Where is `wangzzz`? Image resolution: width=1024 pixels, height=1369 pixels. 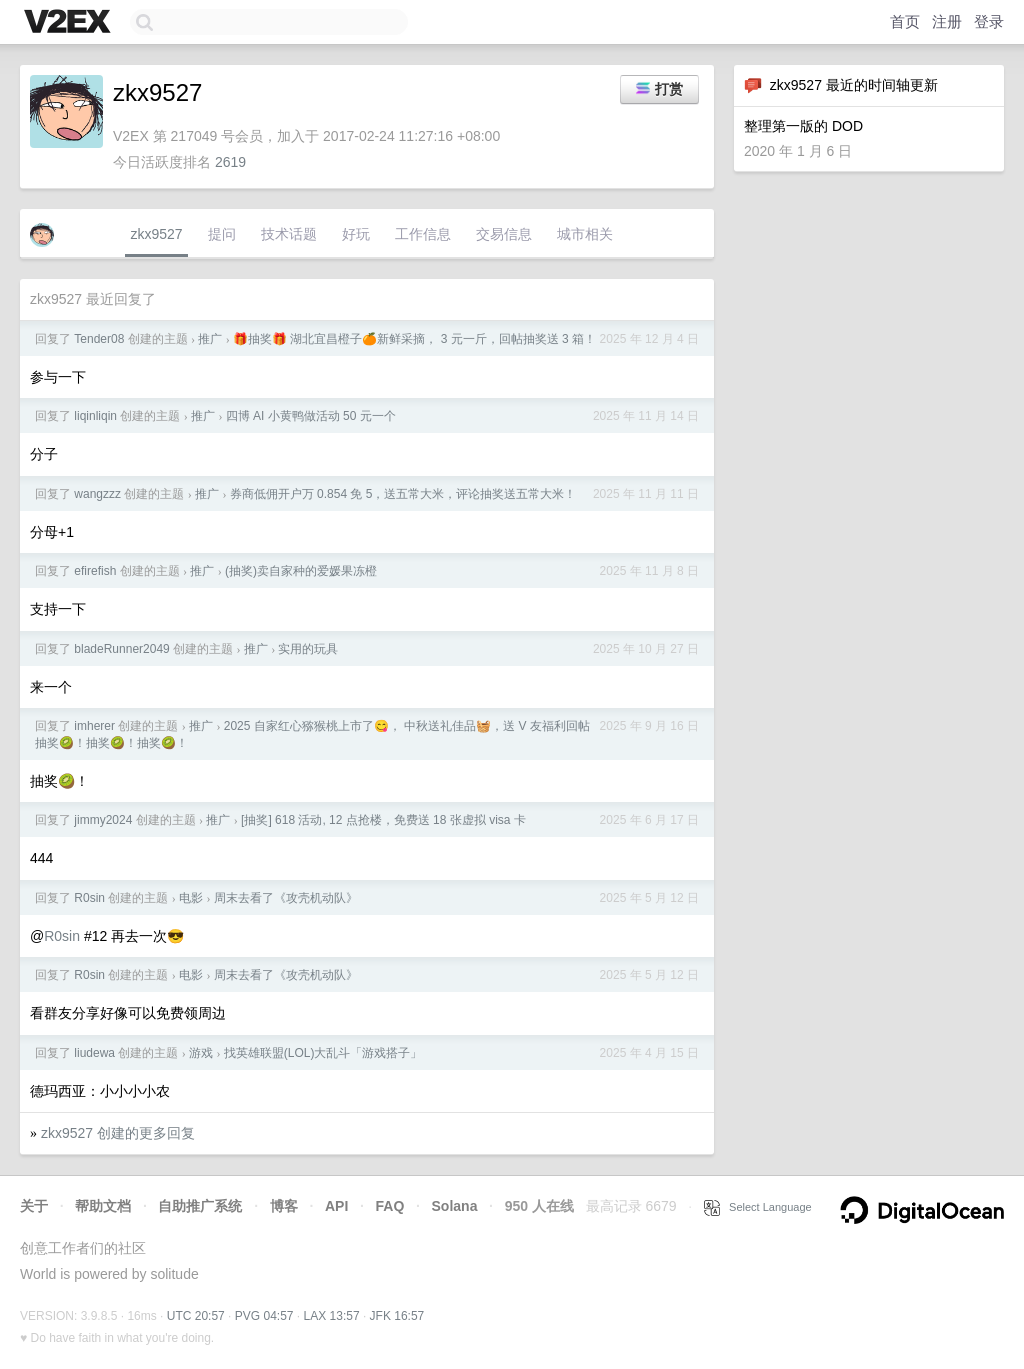
wangzzz is located at coordinates (97, 494).